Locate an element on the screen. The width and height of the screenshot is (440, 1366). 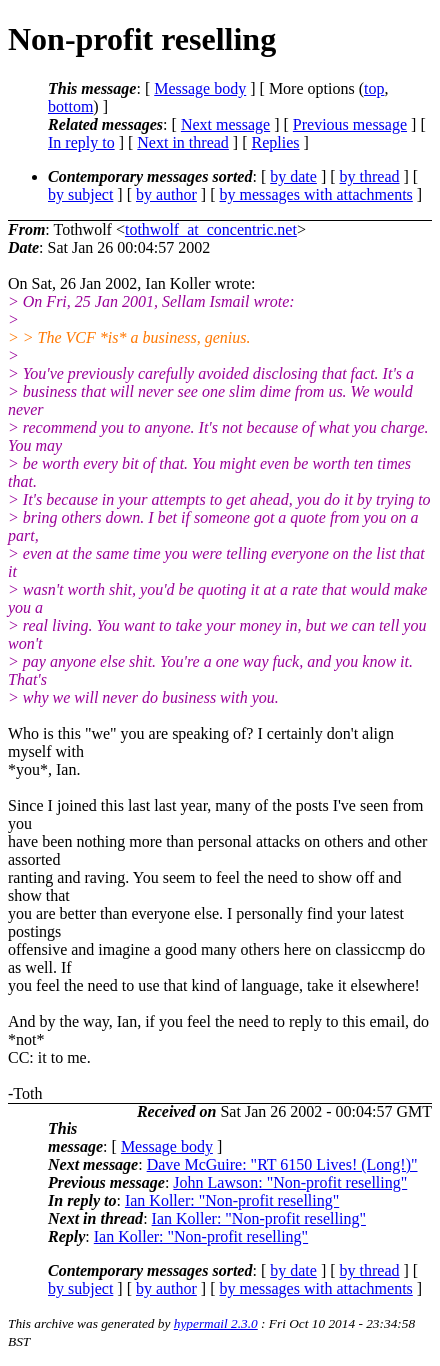
top is located at coordinates (374, 88).